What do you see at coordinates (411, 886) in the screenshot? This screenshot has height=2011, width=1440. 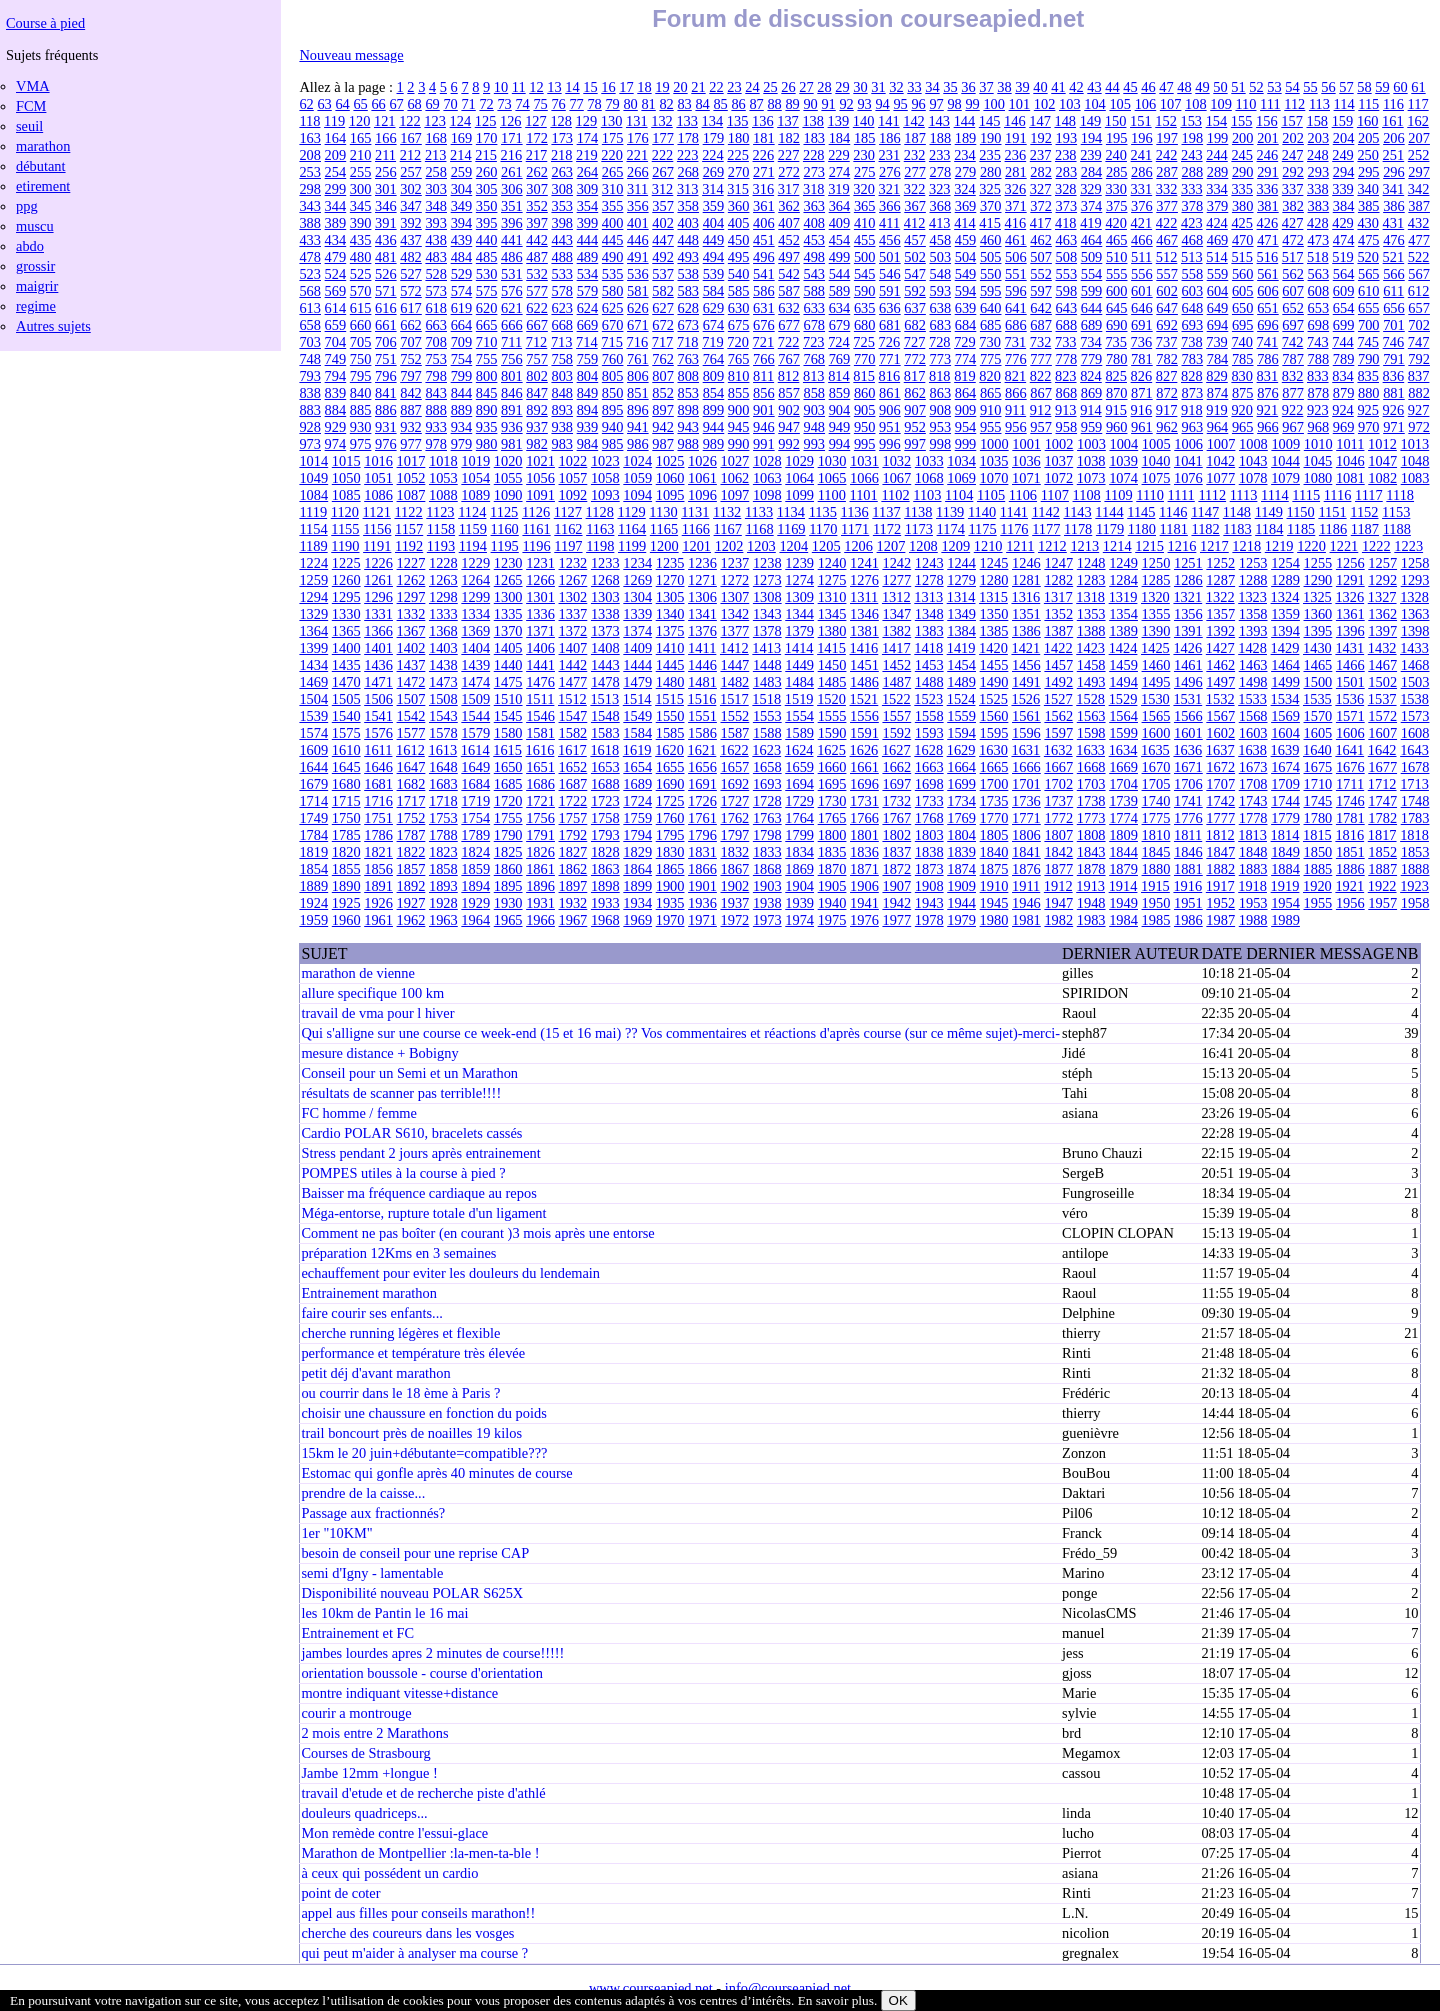 I see `1892` at bounding box center [411, 886].